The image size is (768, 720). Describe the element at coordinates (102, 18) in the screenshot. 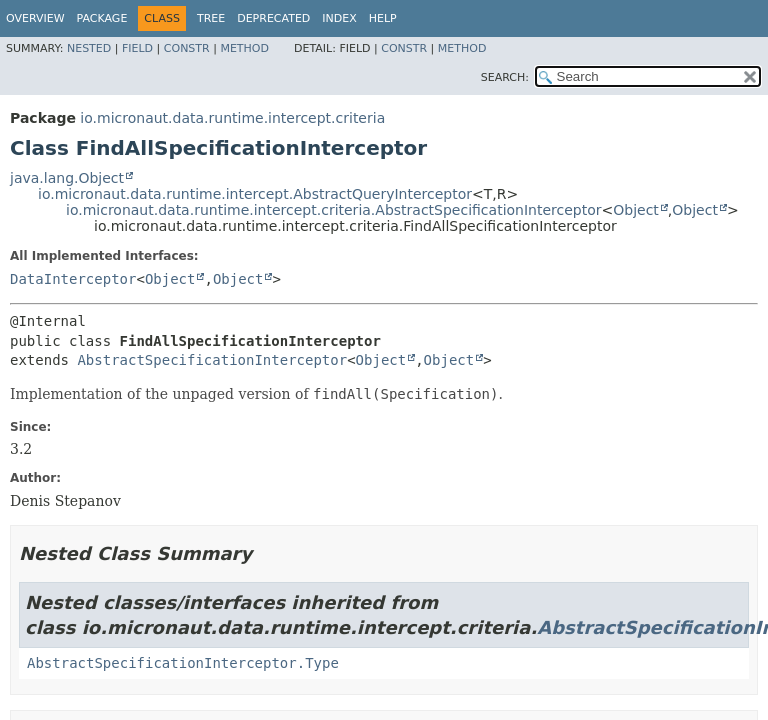

I see `Package` at that location.